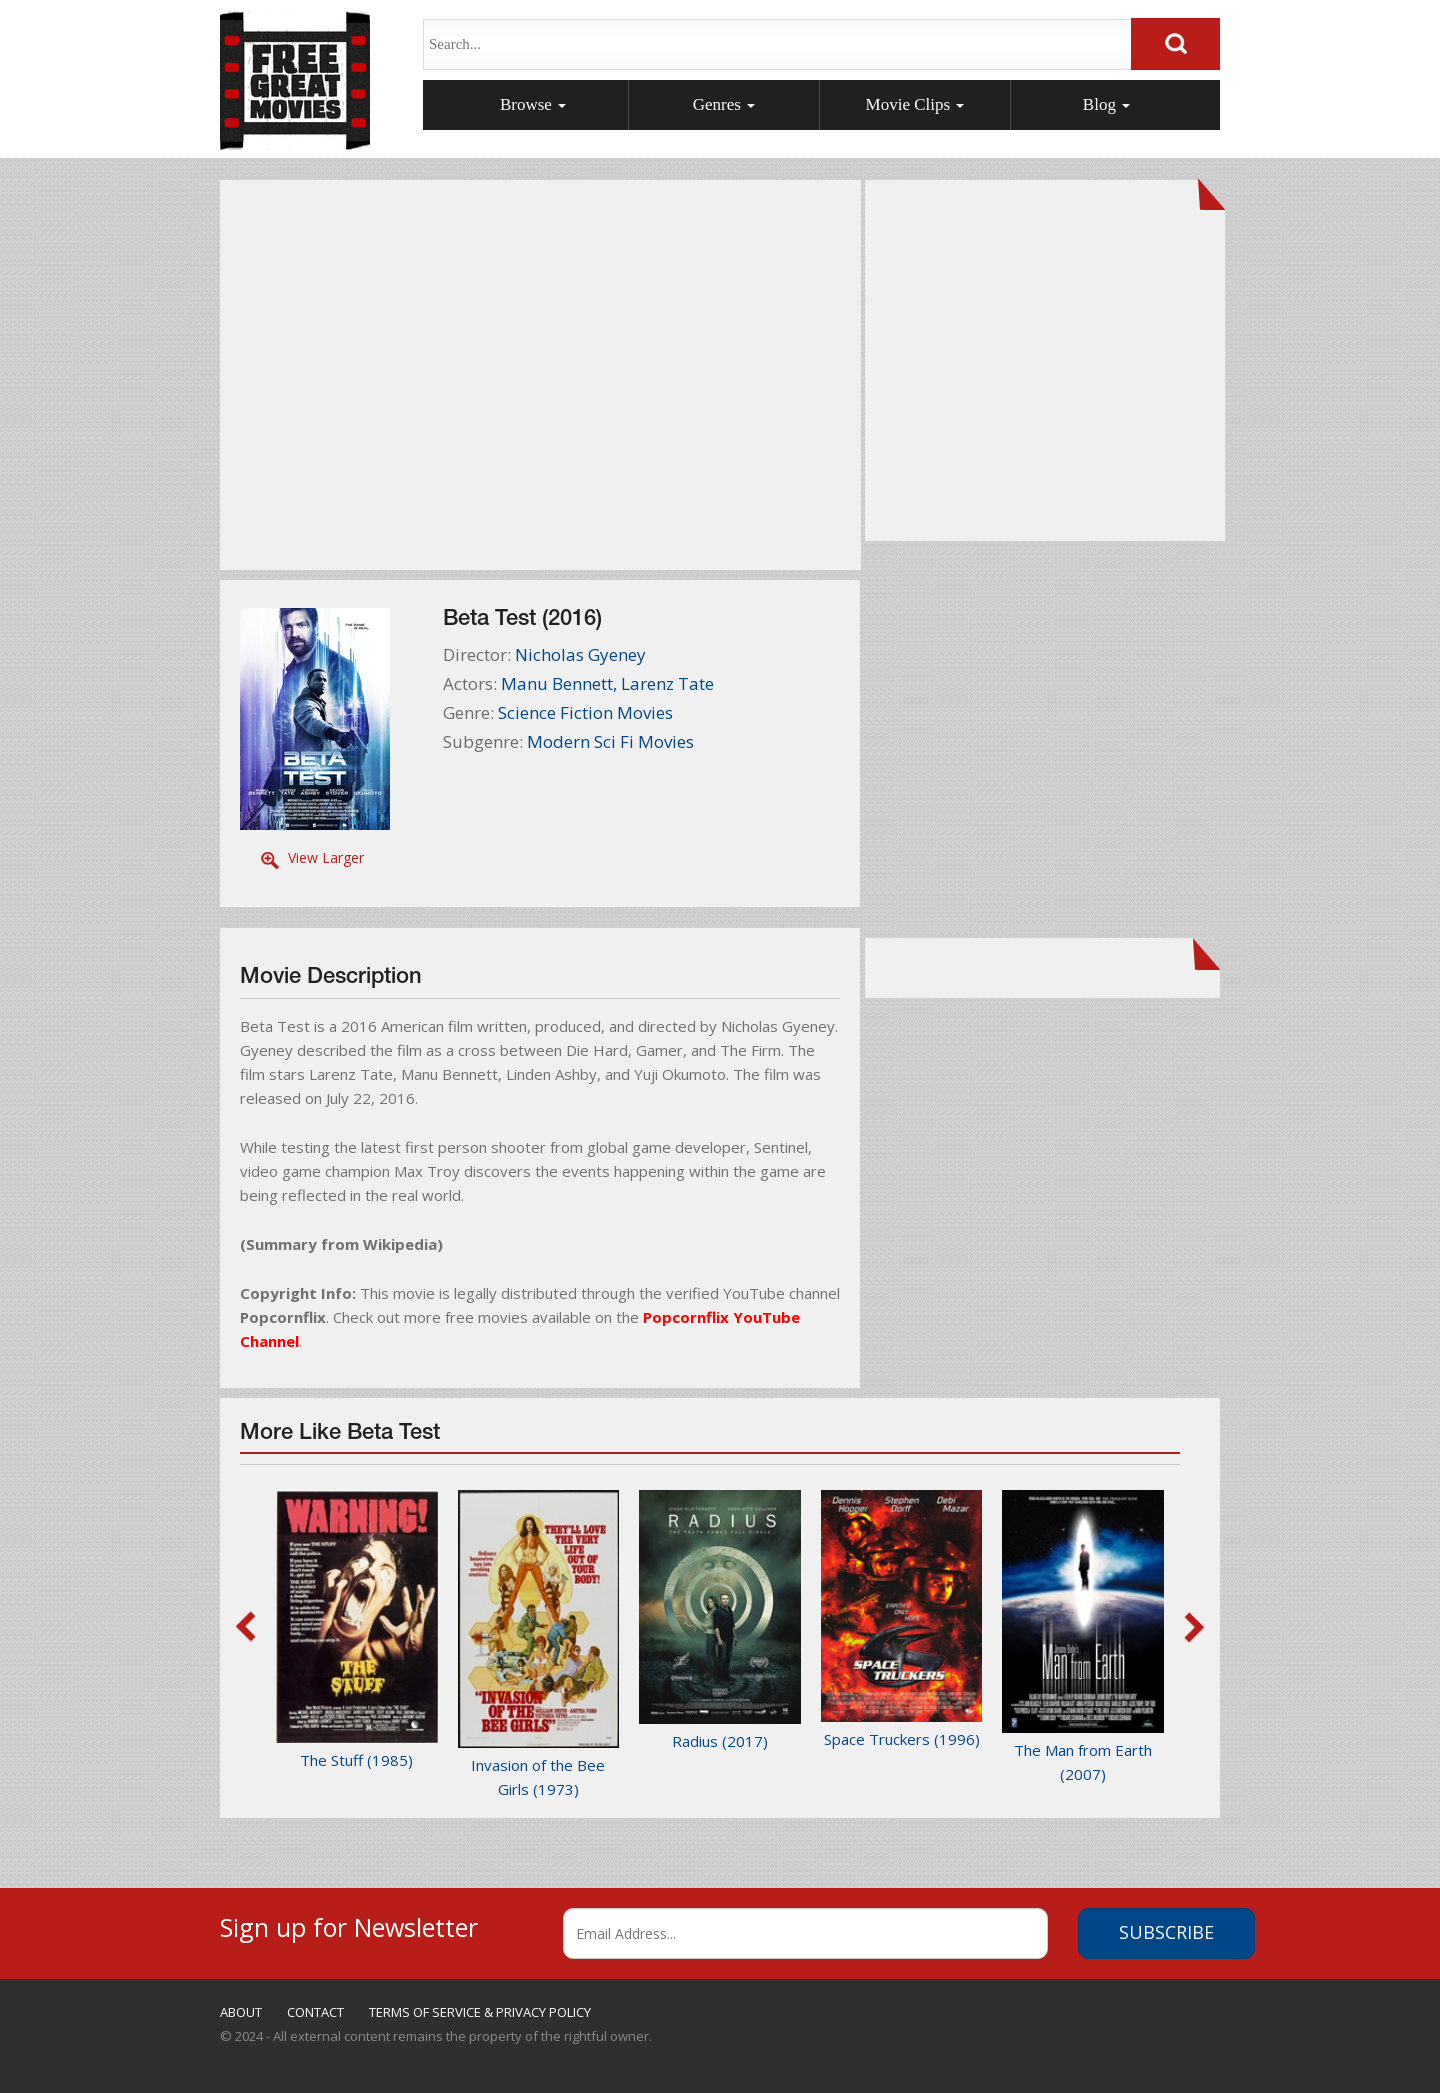  What do you see at coordinates (349, 1924) in the screenshot?
I see `Sign up for Newsletter` at bounding box center [349, 1924].